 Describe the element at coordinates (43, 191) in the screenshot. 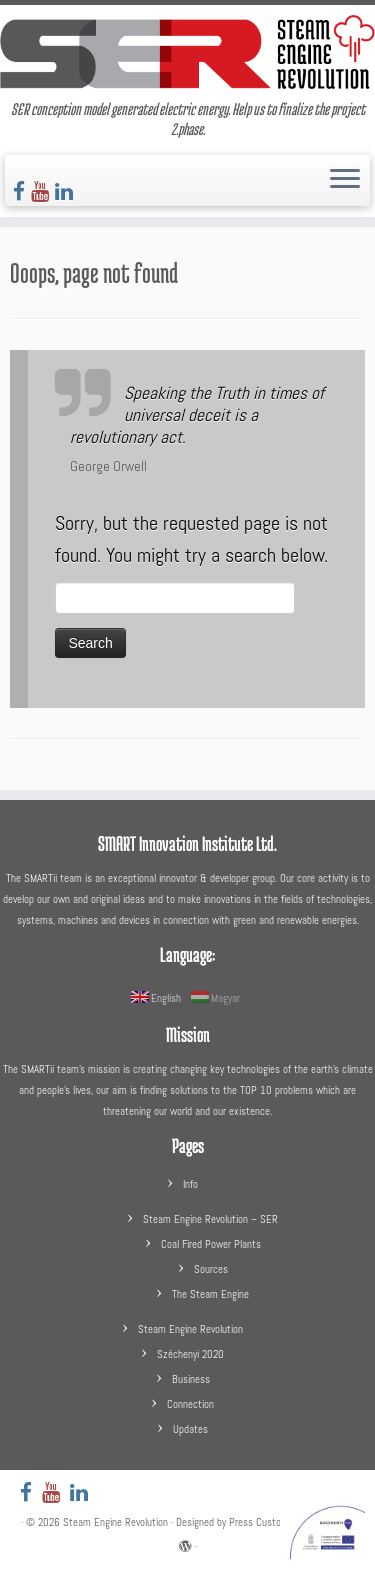

I see `[Follow us on Youtube]` at that location.